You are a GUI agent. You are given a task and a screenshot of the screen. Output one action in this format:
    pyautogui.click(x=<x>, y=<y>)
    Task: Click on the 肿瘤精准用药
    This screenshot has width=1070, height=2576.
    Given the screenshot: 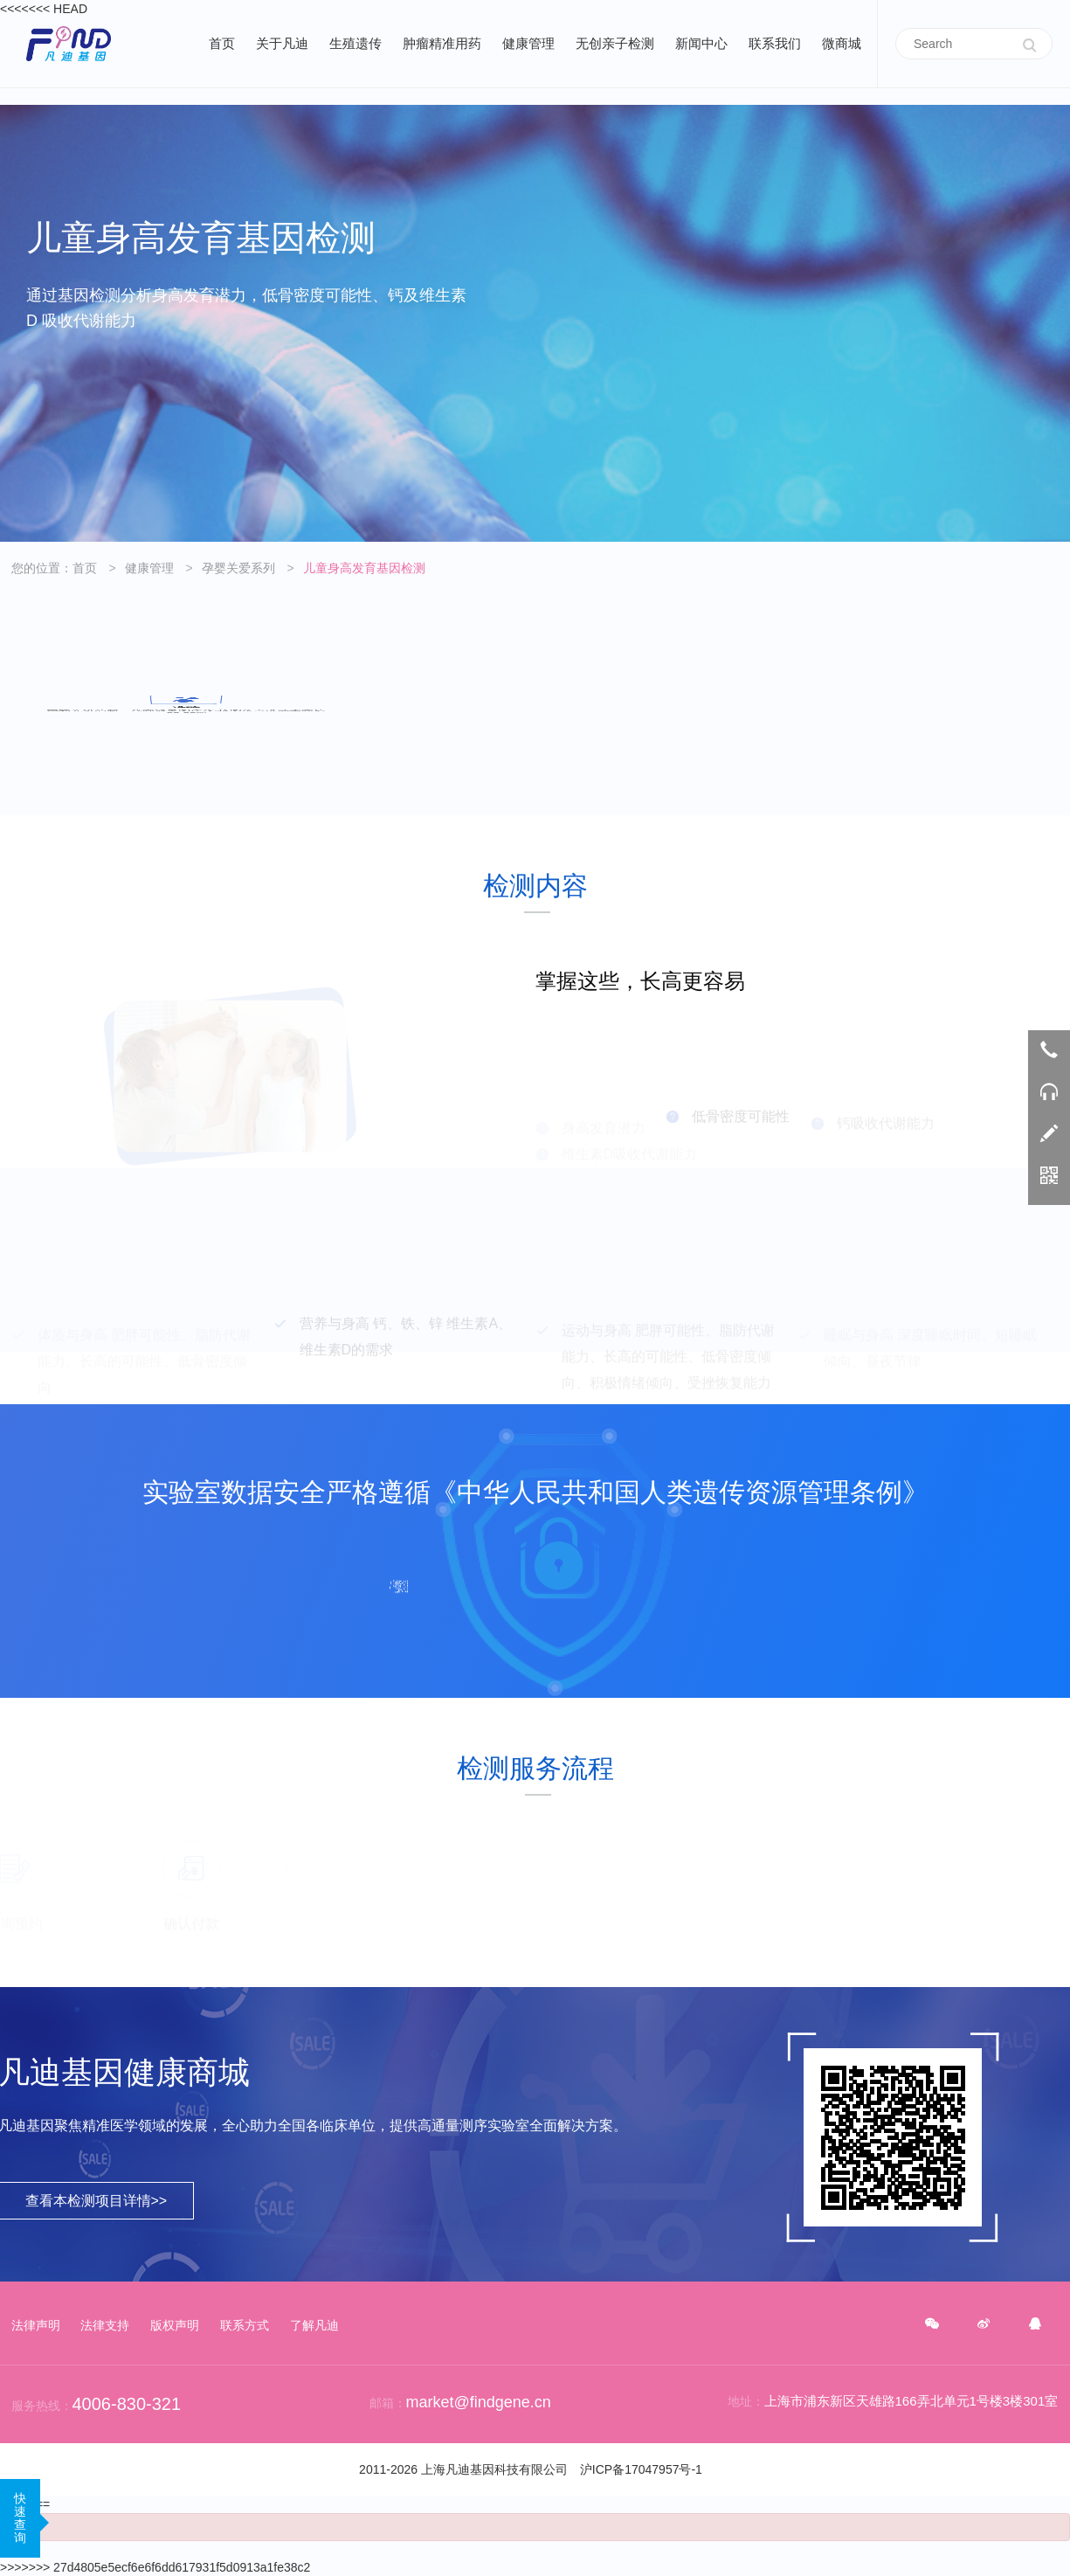 What is the action you would take?
    pyautogui.click(x=442, y=43)
    